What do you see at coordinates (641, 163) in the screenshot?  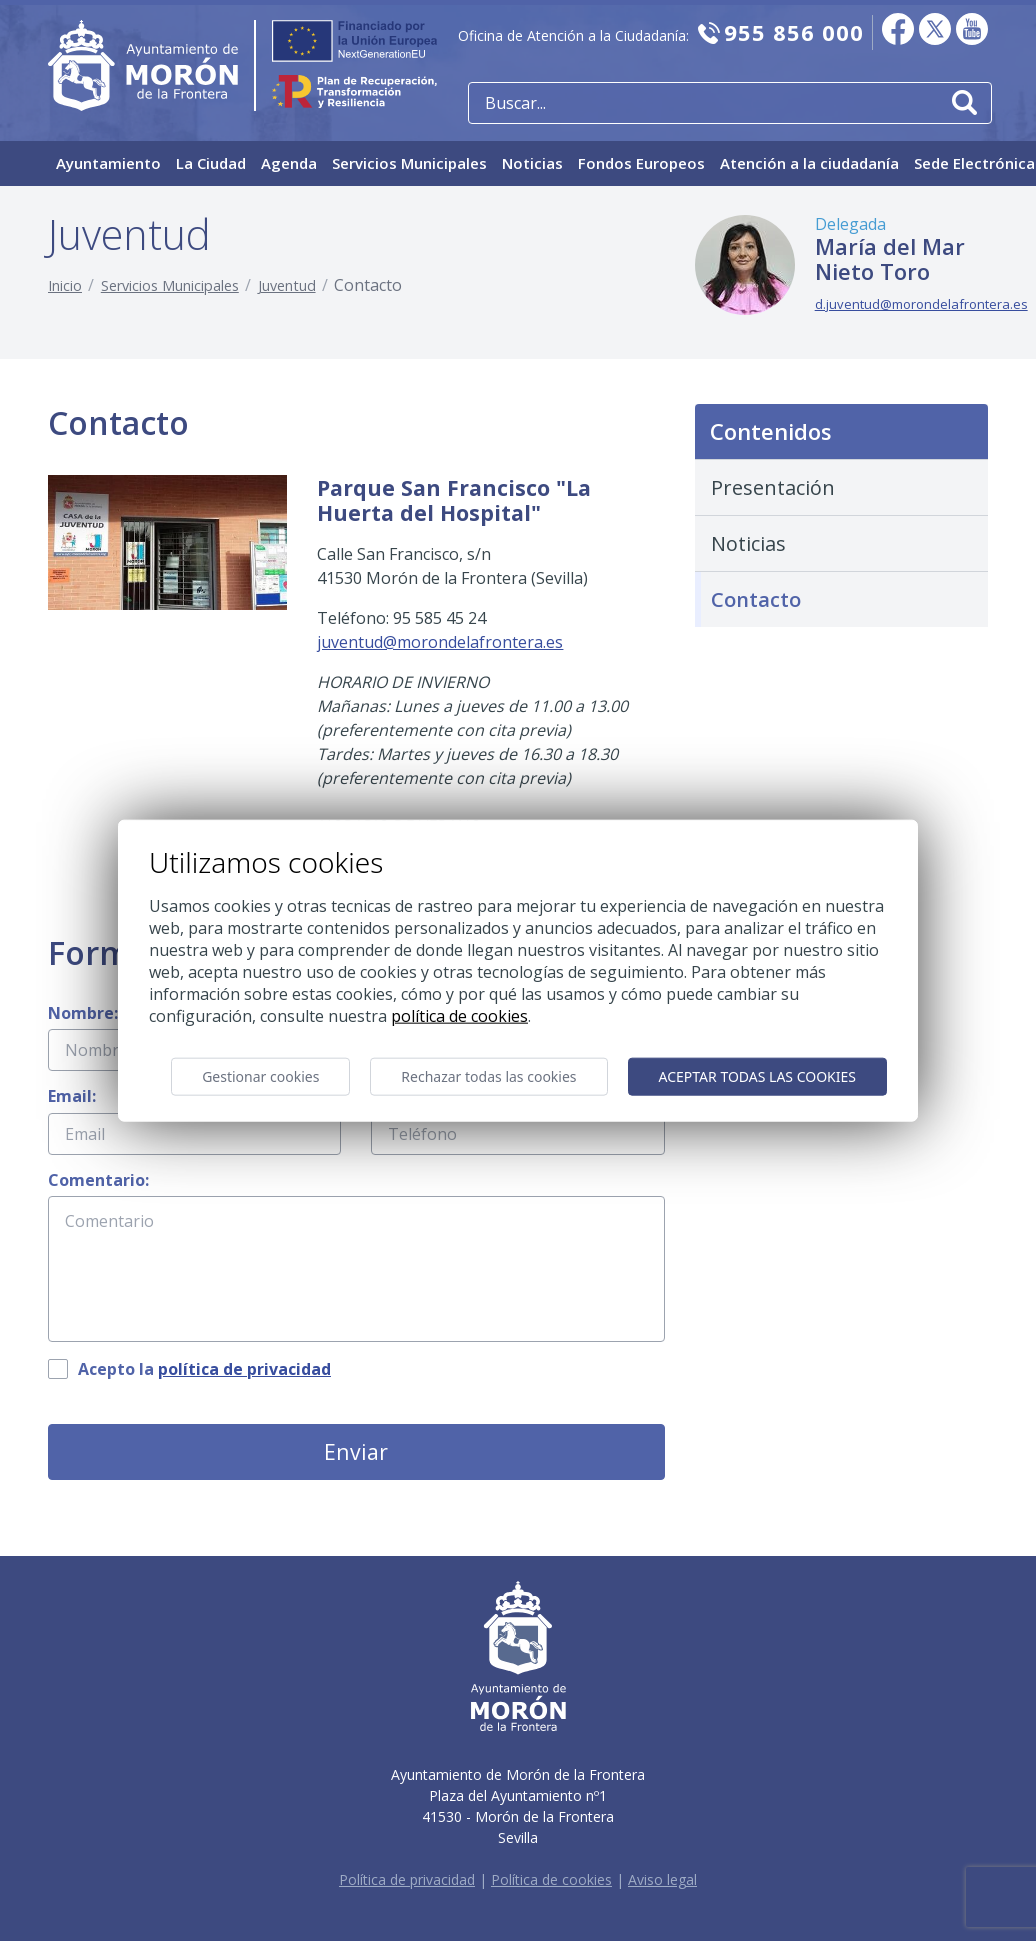 I see `Fondos Europeos` at bounding box center [641, 163].